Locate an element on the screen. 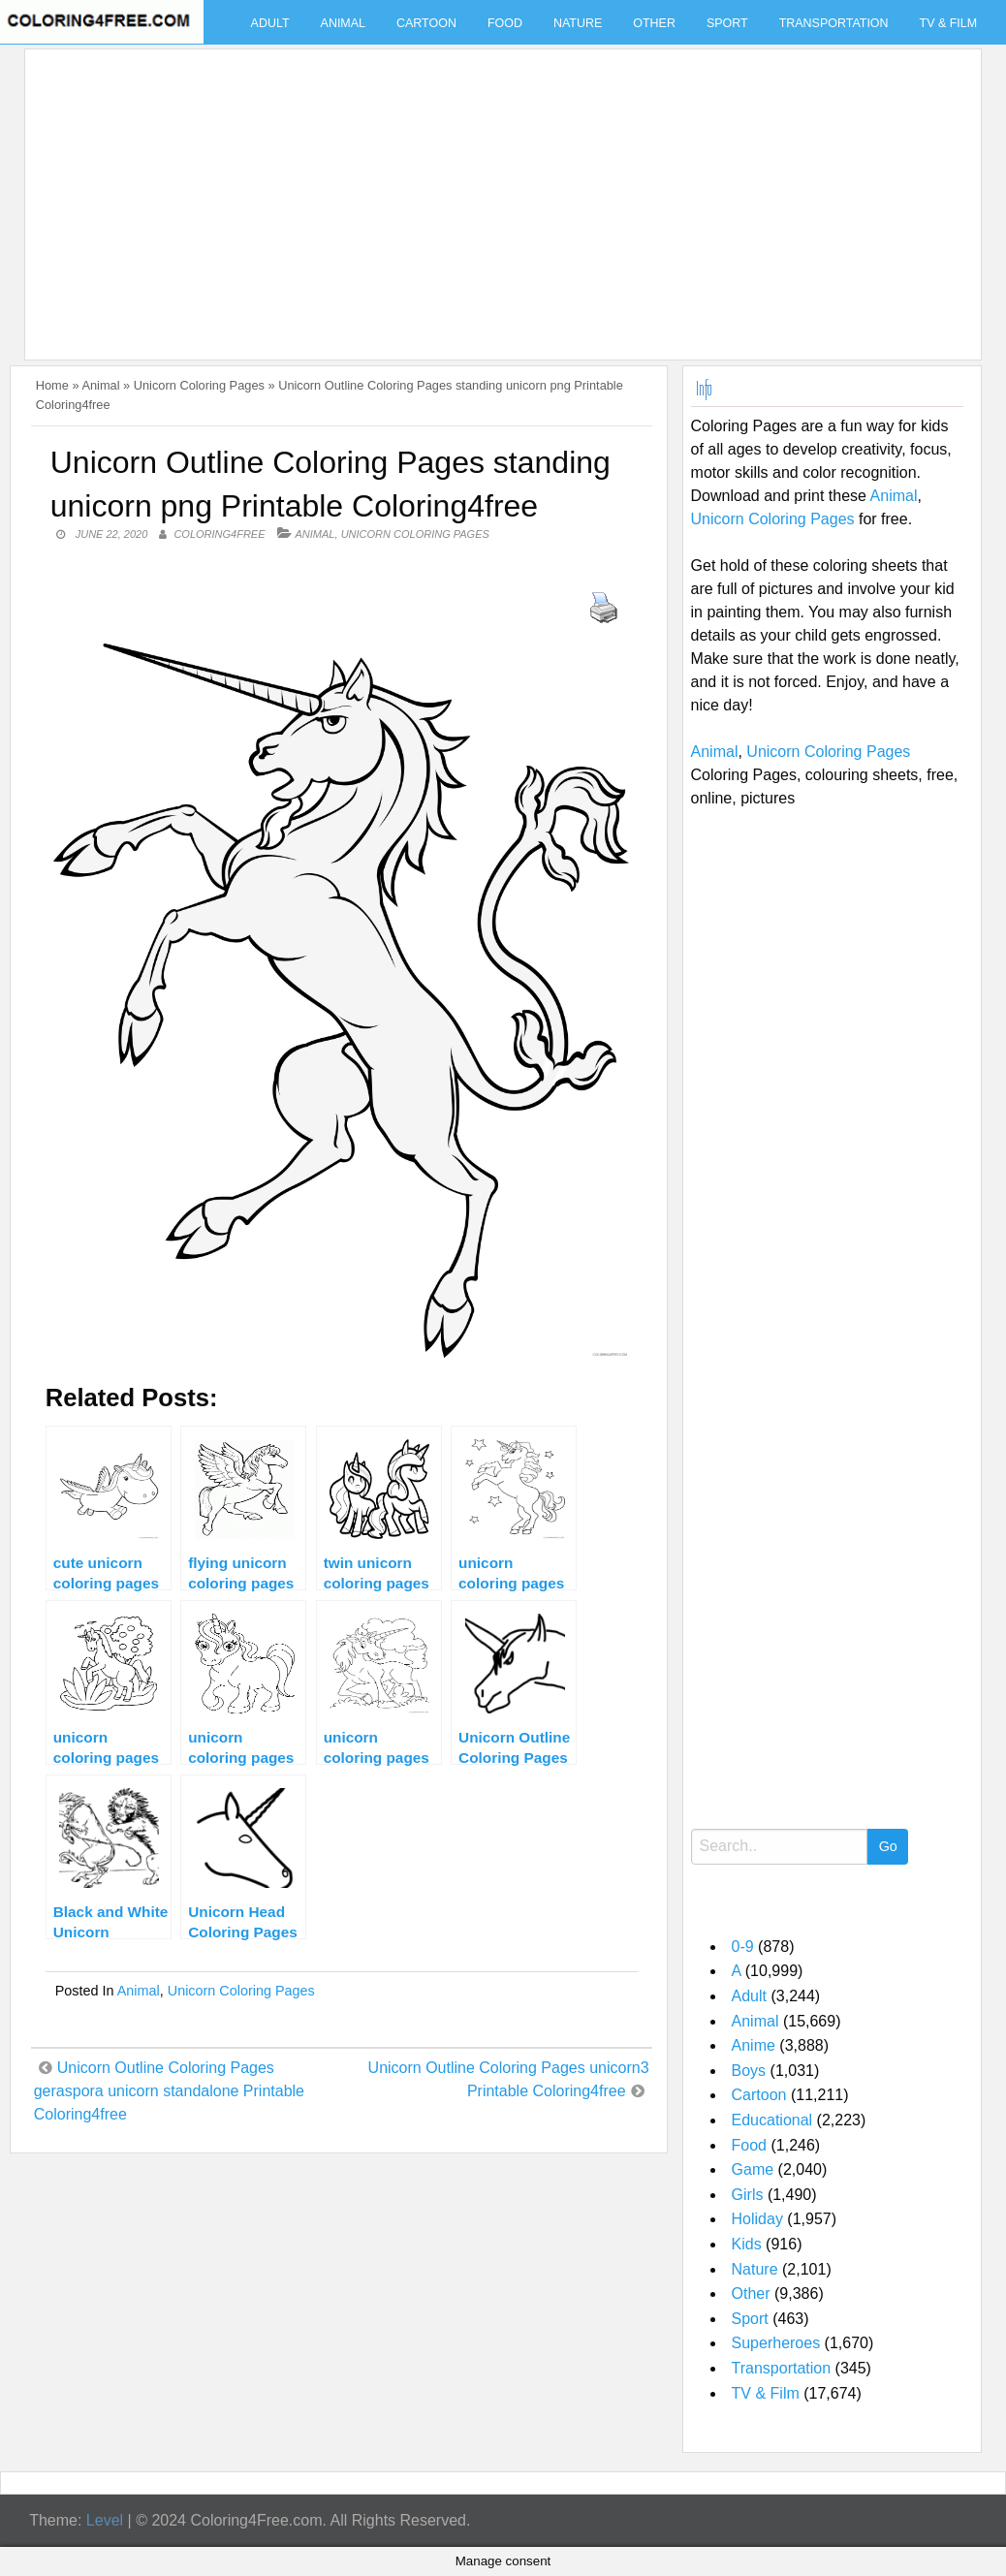 The image size is (1006, 2576). Animal is located at coordinates (343, 23).